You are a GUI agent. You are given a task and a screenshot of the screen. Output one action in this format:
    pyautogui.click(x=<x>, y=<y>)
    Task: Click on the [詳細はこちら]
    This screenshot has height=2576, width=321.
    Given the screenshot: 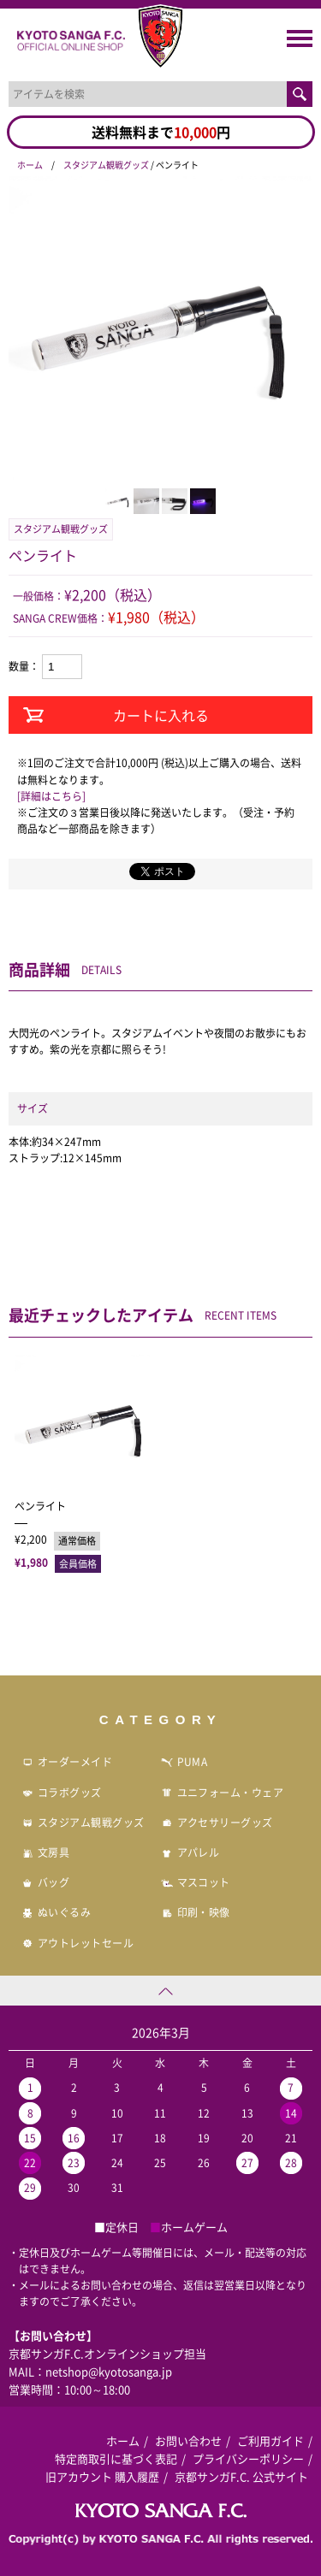 What is the action you would take?
    pyautogui.click(x=51, y=796)
    